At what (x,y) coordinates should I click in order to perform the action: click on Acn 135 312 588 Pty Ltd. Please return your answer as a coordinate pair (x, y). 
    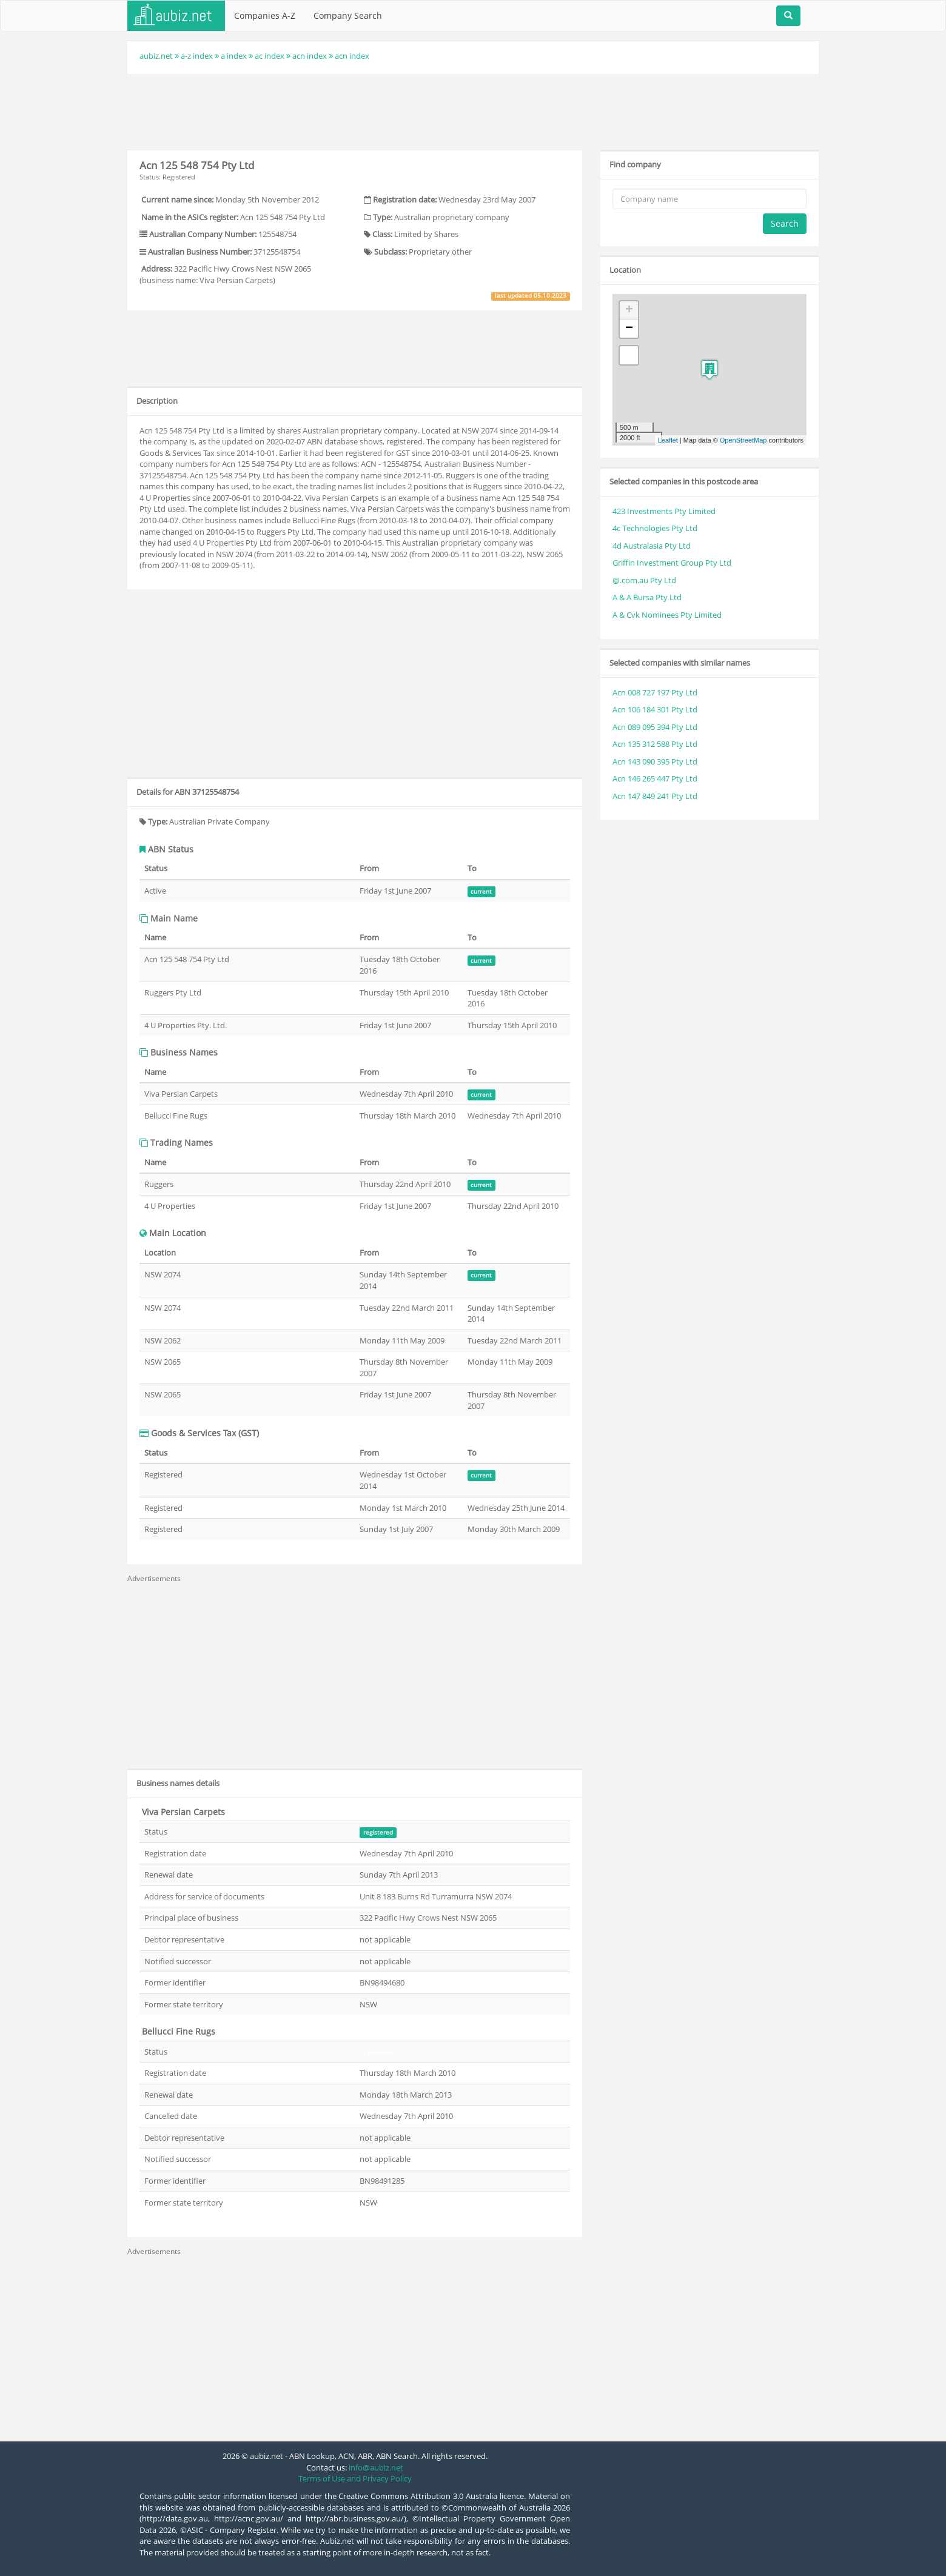
    Looking at the image, I should click on (654, 743).